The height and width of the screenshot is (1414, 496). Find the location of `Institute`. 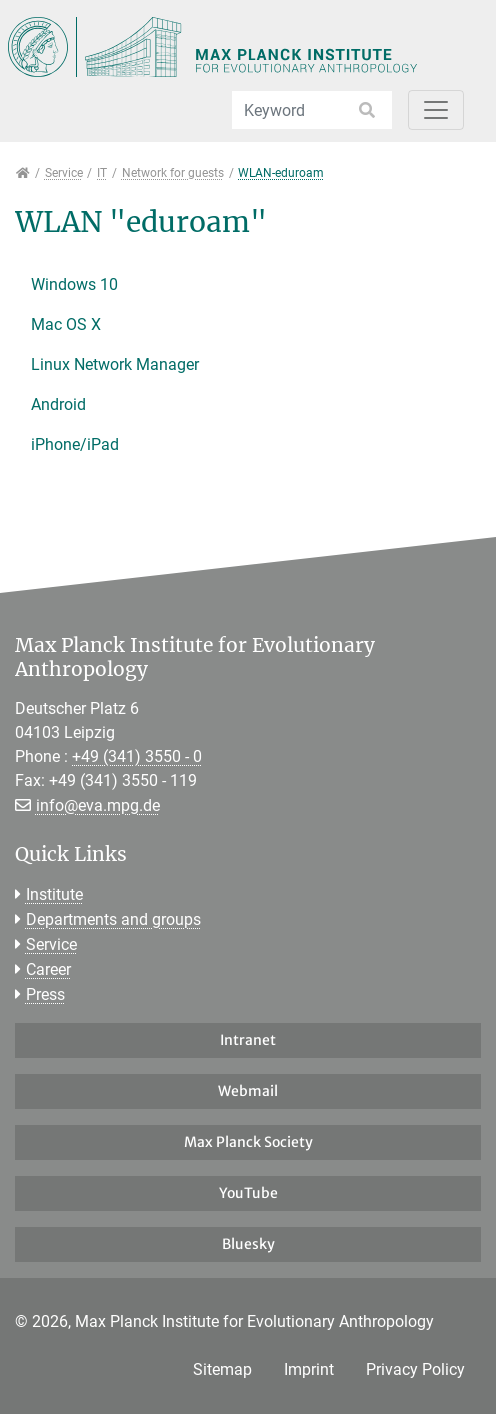

Institute is located at coordinates (54, 894).